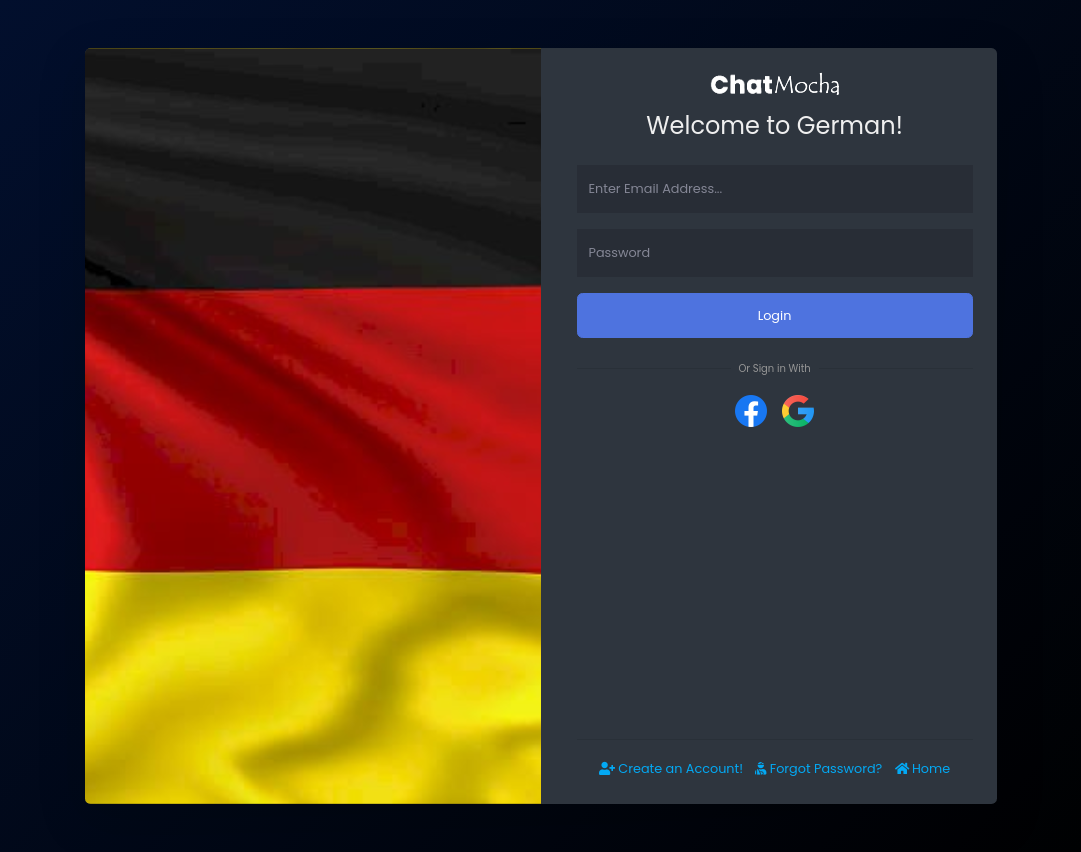 This screenshot has height=852, width=1081. What do you see at coordinates (671, 768) in the screenshot?
I see `Create an Account!` at bounding box center [671, 768].